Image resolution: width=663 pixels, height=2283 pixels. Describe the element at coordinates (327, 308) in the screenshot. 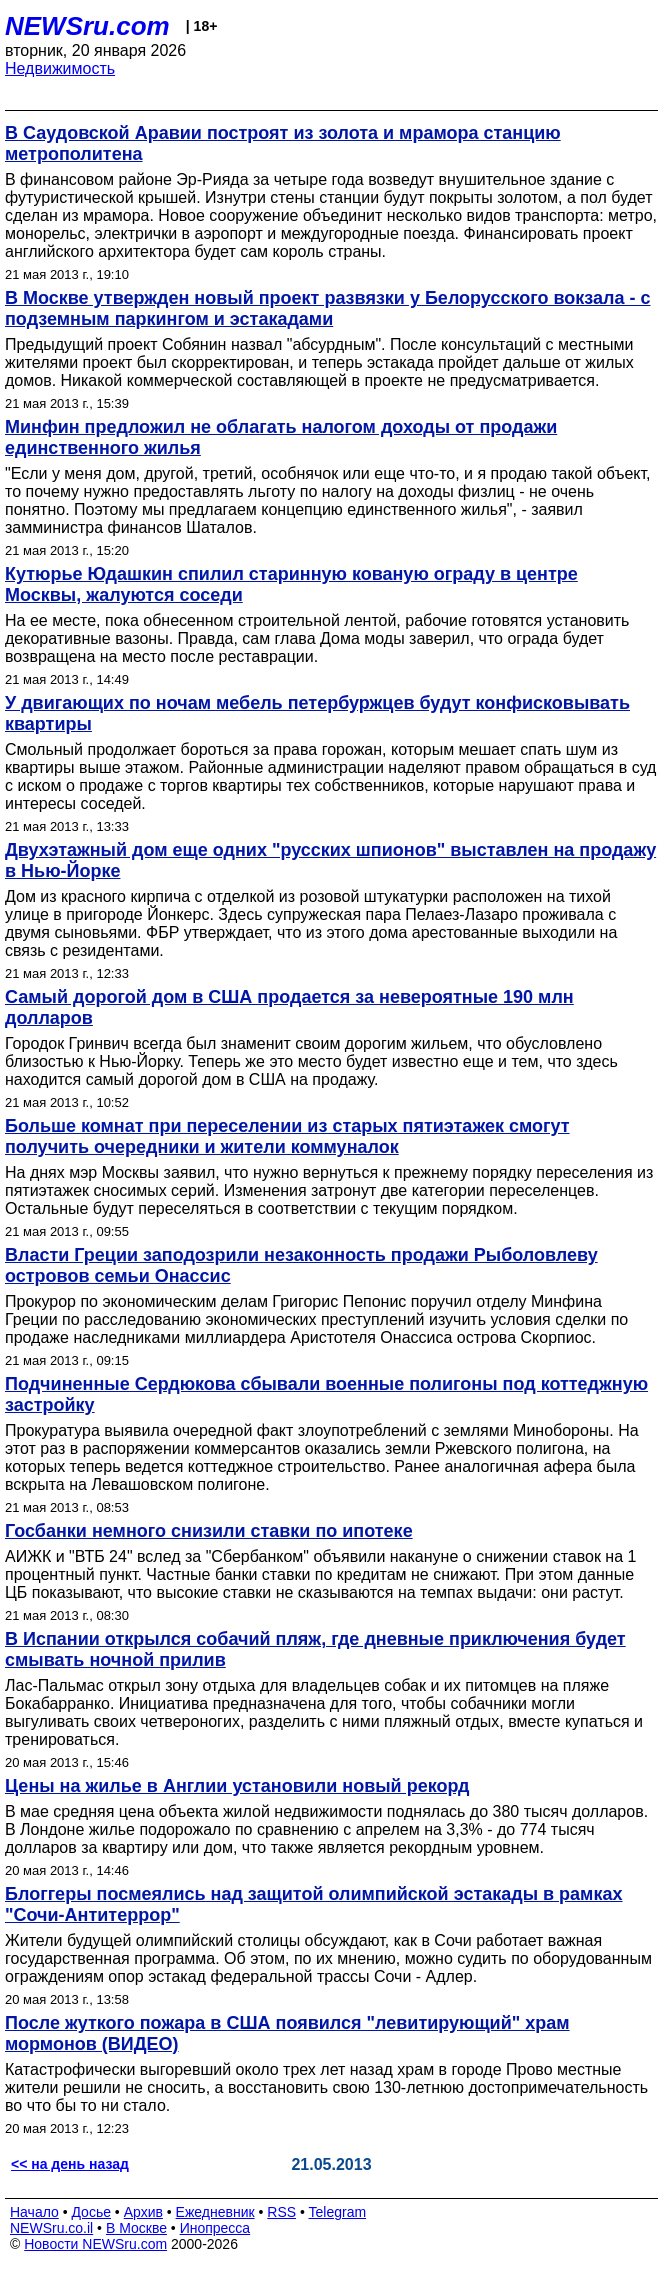

I see `В Москве утвержден новый проект развязки у Белорусского вокзала - с подземным паркингом и эстакадами` at that location.